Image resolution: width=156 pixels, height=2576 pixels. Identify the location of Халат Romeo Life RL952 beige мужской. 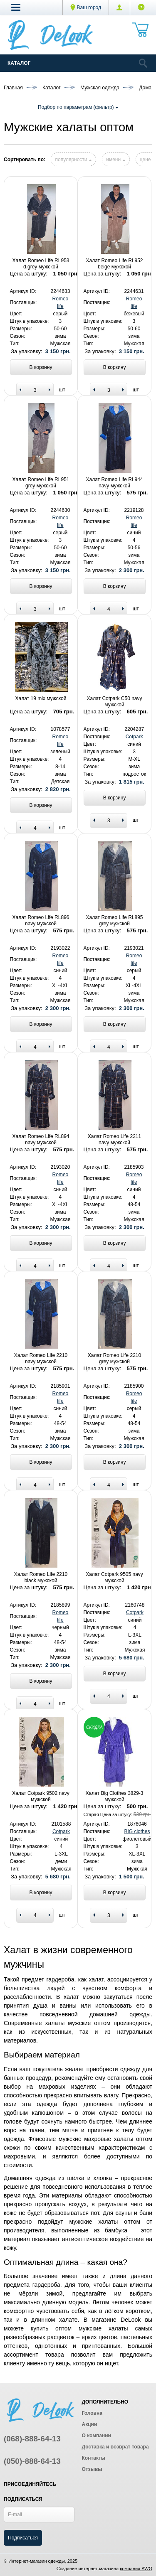
(114, 263).